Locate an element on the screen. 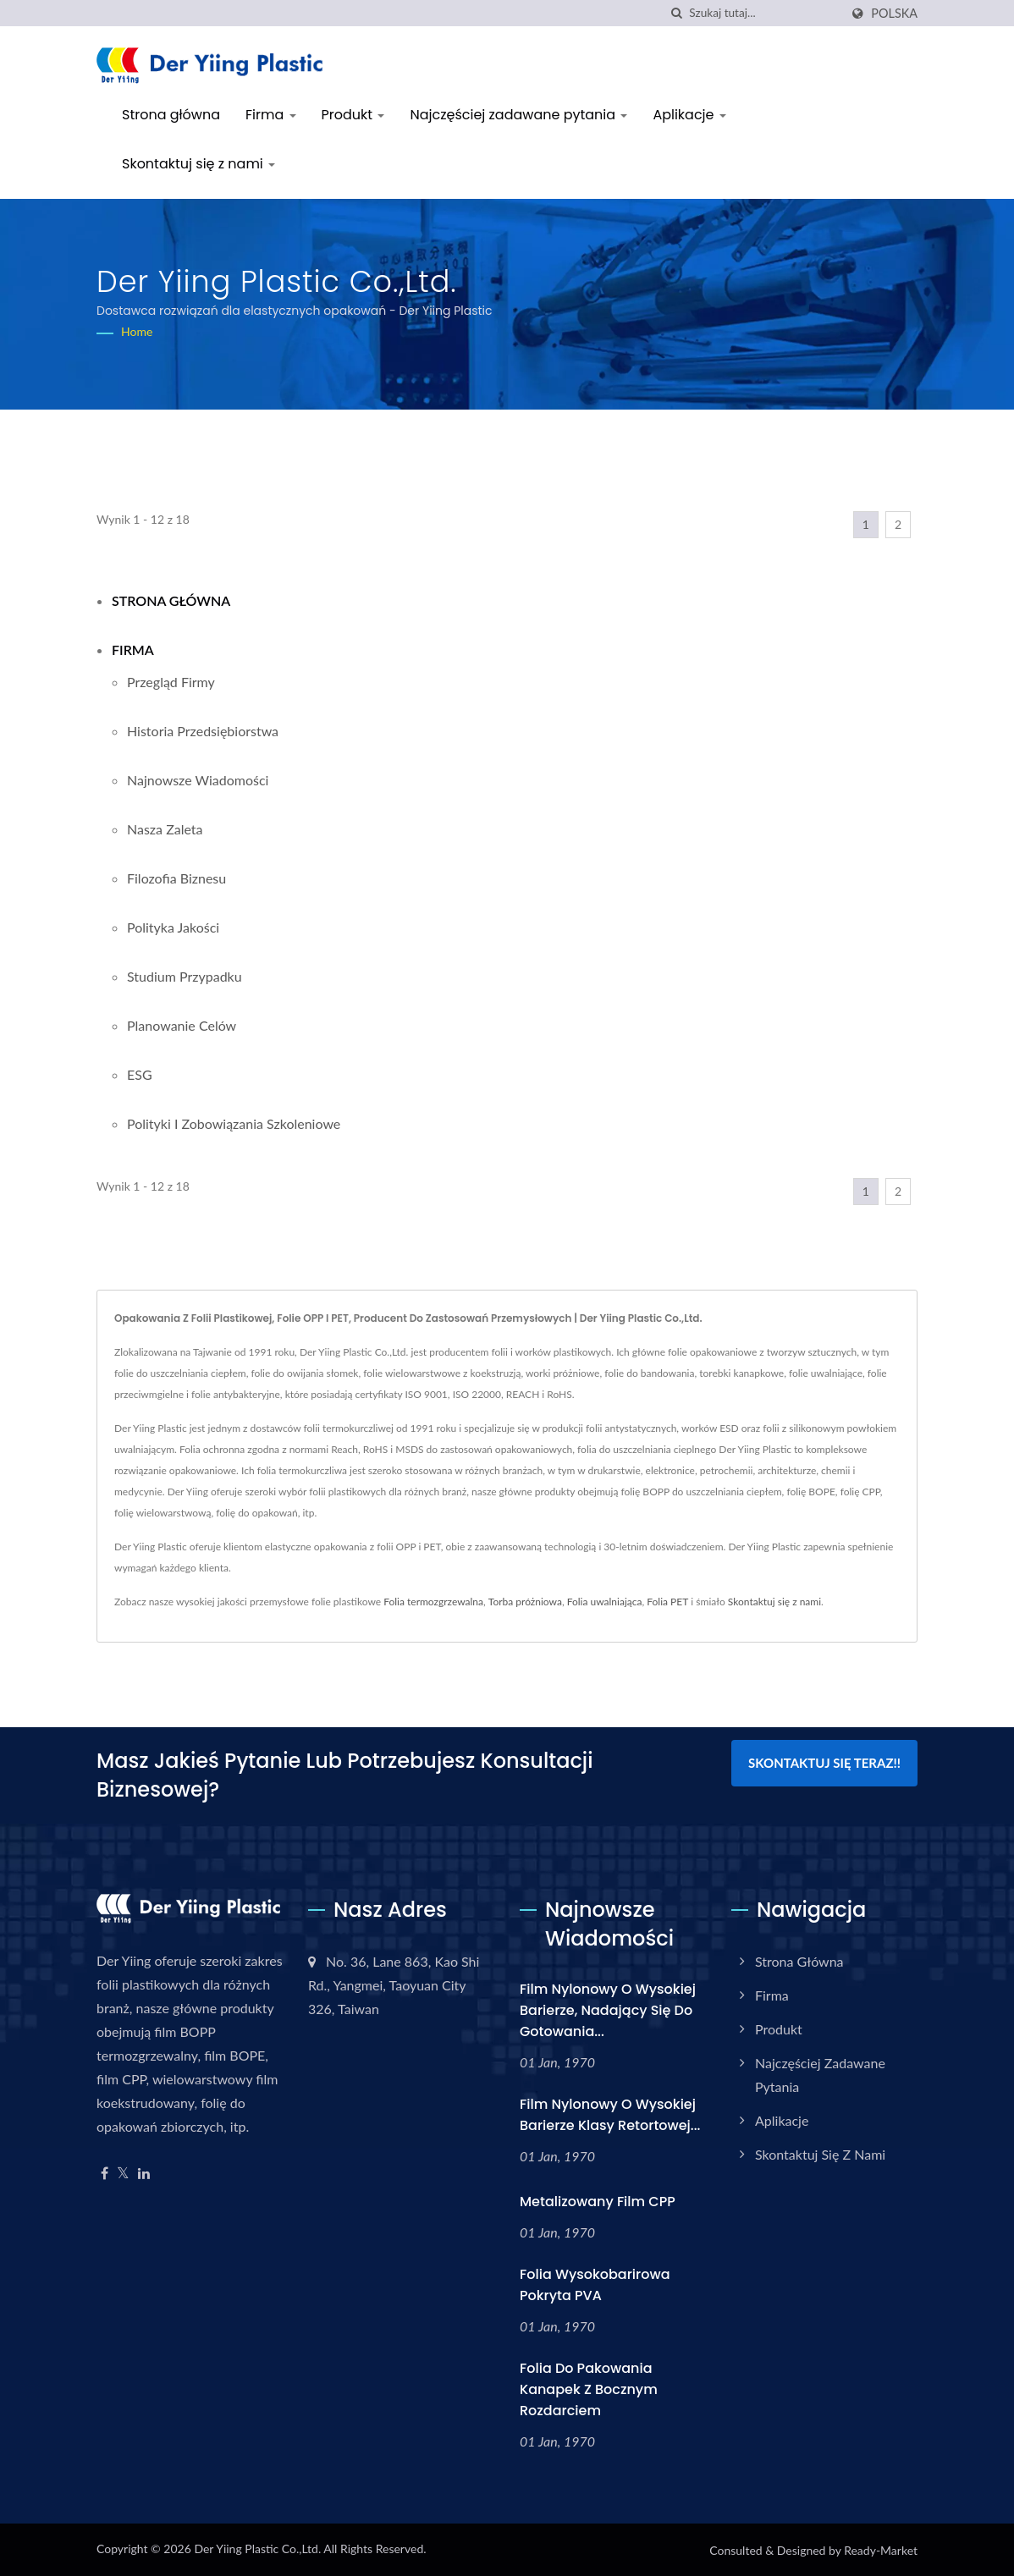 The width and height of the screenshot is (1014, 2576). Film nylonowy o wysokiej barierze, nadający się do gotowania... is located at coordinates (608, 2010).